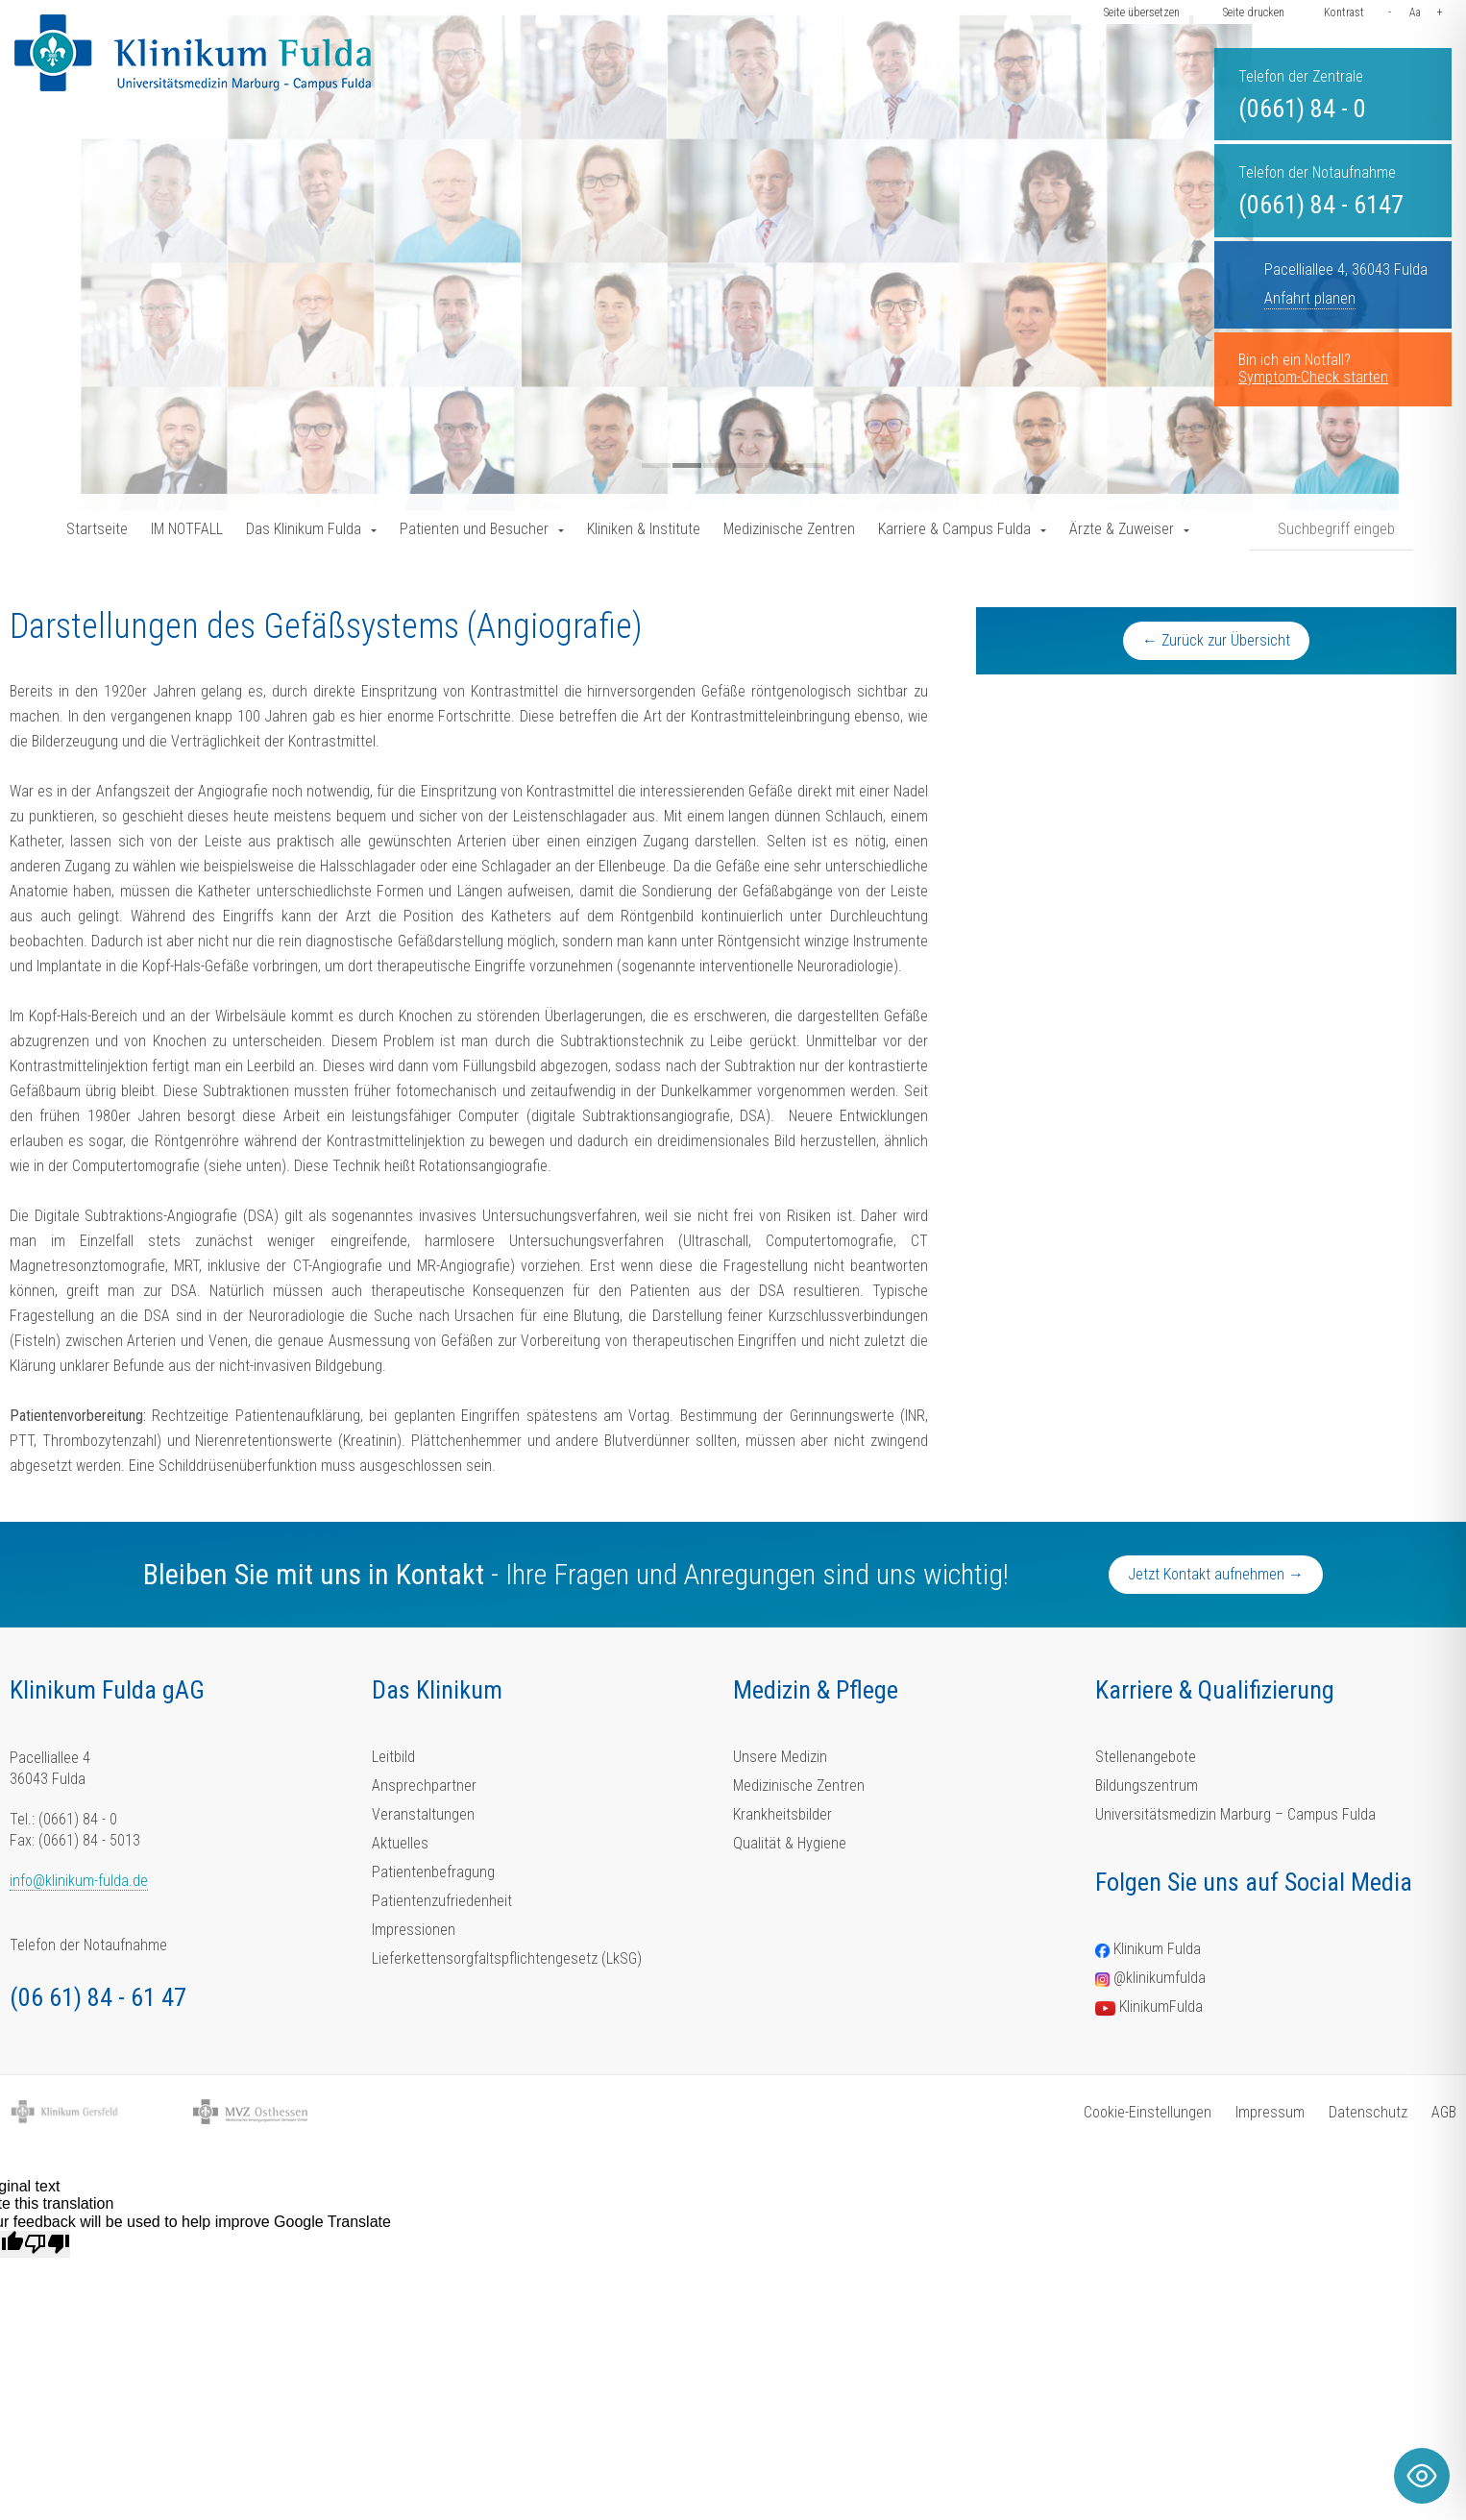  Describe the element at coordinates (507, 1958) in the screenshot. I see `Lieferkettensorgfaltspflichtengesetz (LkSG)` at that location.